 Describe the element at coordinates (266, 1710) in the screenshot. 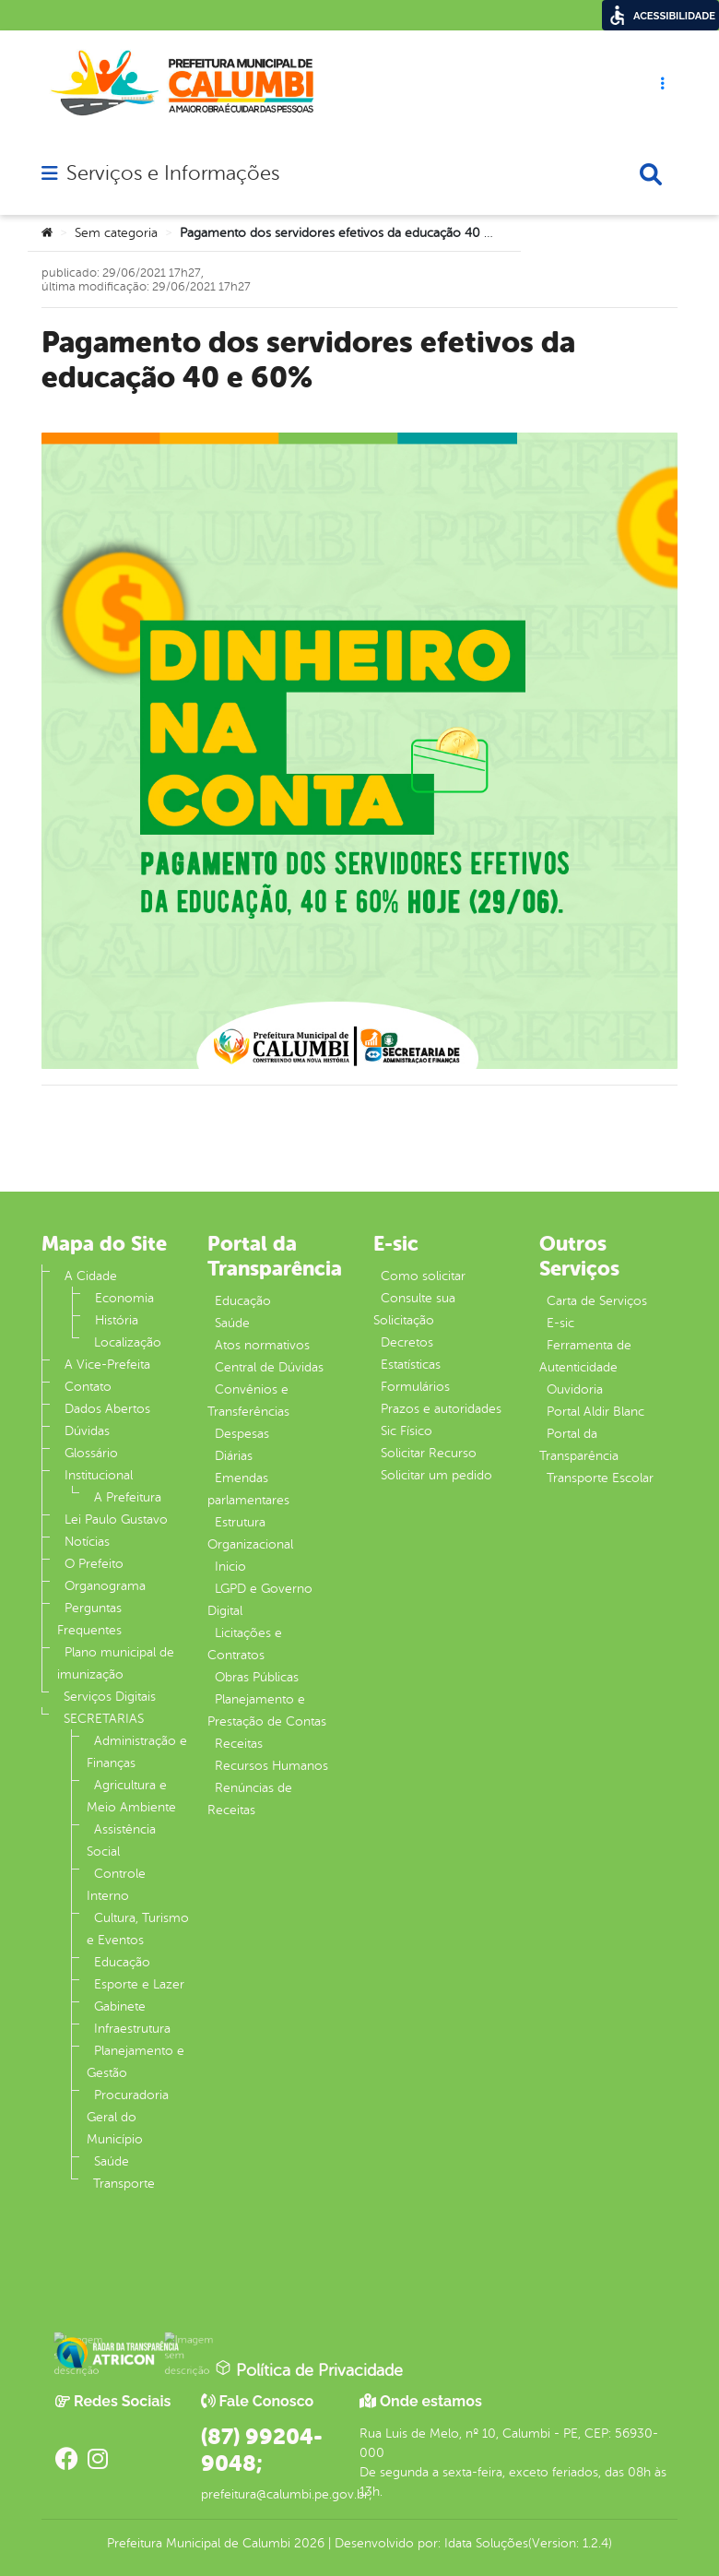

I see `Planejamento e Prestação de Contas` at that location.